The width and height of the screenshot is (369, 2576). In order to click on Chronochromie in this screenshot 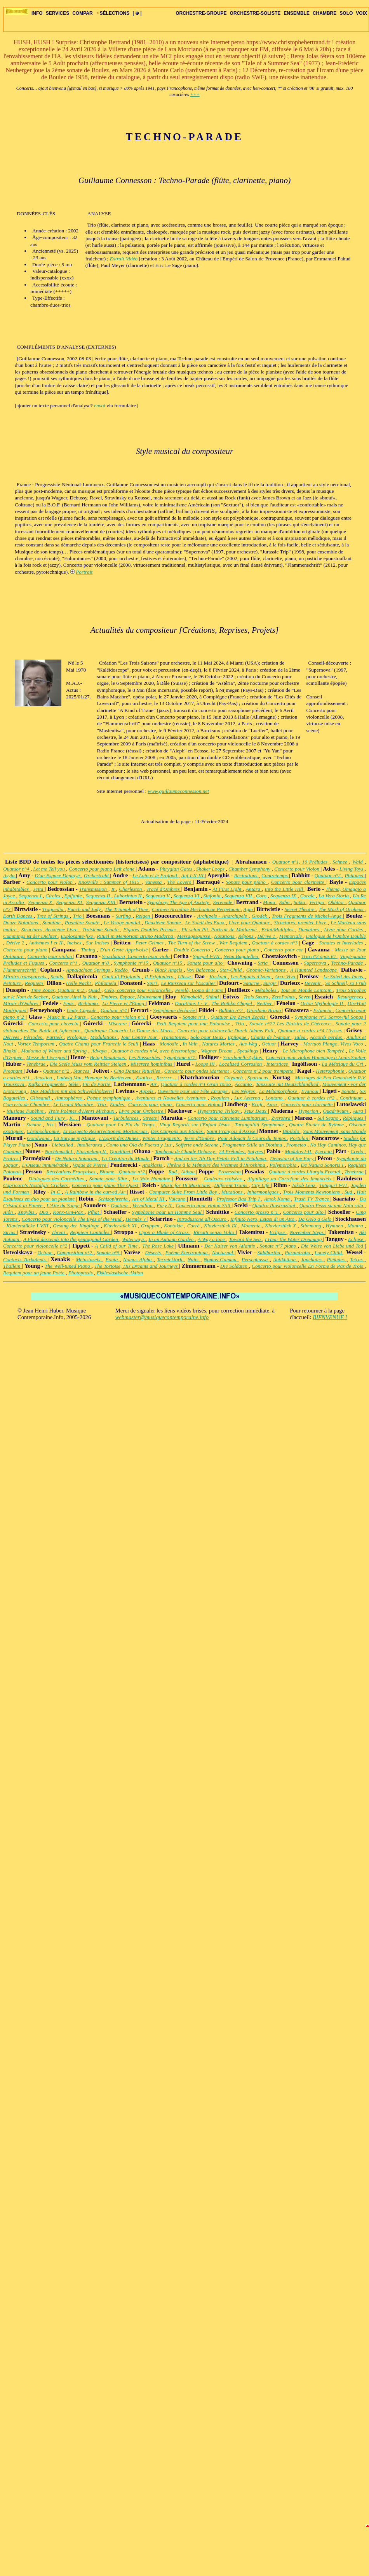, I will do `click(44, 1131)`.